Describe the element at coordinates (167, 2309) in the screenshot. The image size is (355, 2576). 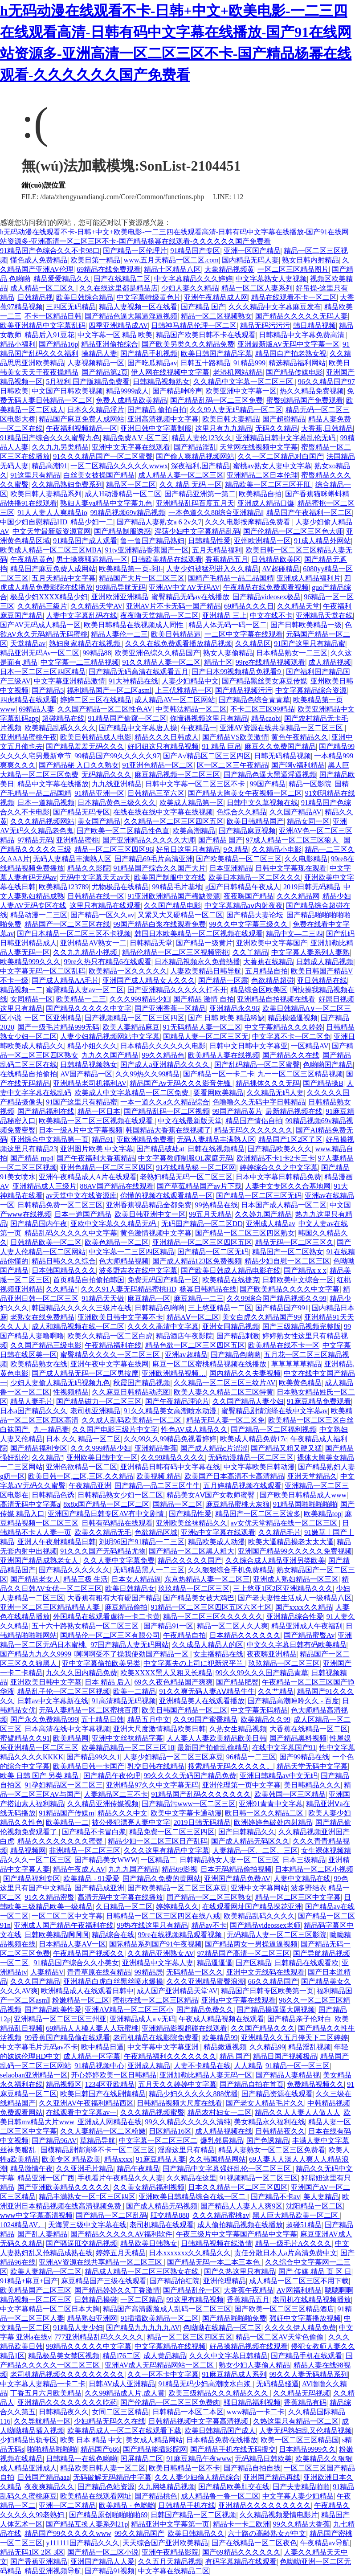
I see `精品国产高清露脸成人乱码一区二区三区` at that location.